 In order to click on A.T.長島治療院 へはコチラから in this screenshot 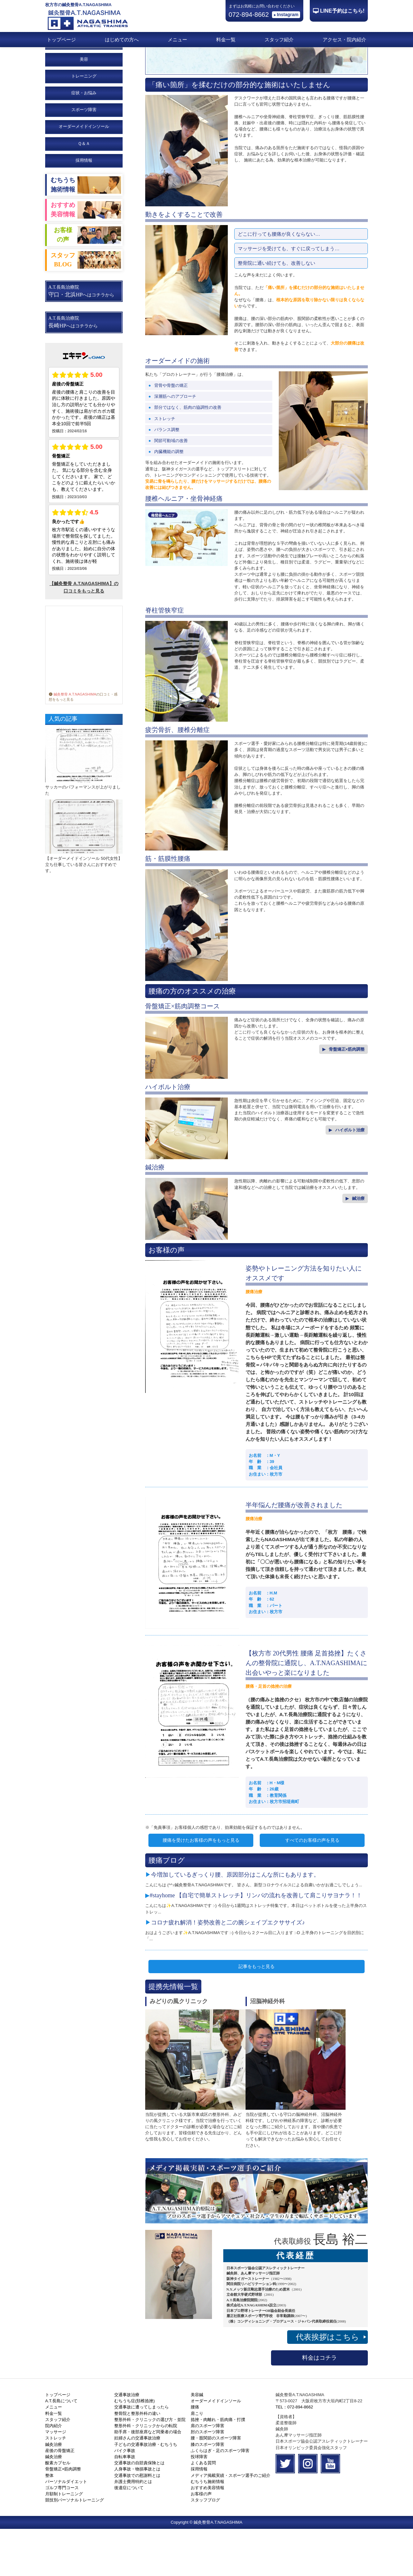, I will do `click(81, 338)`.